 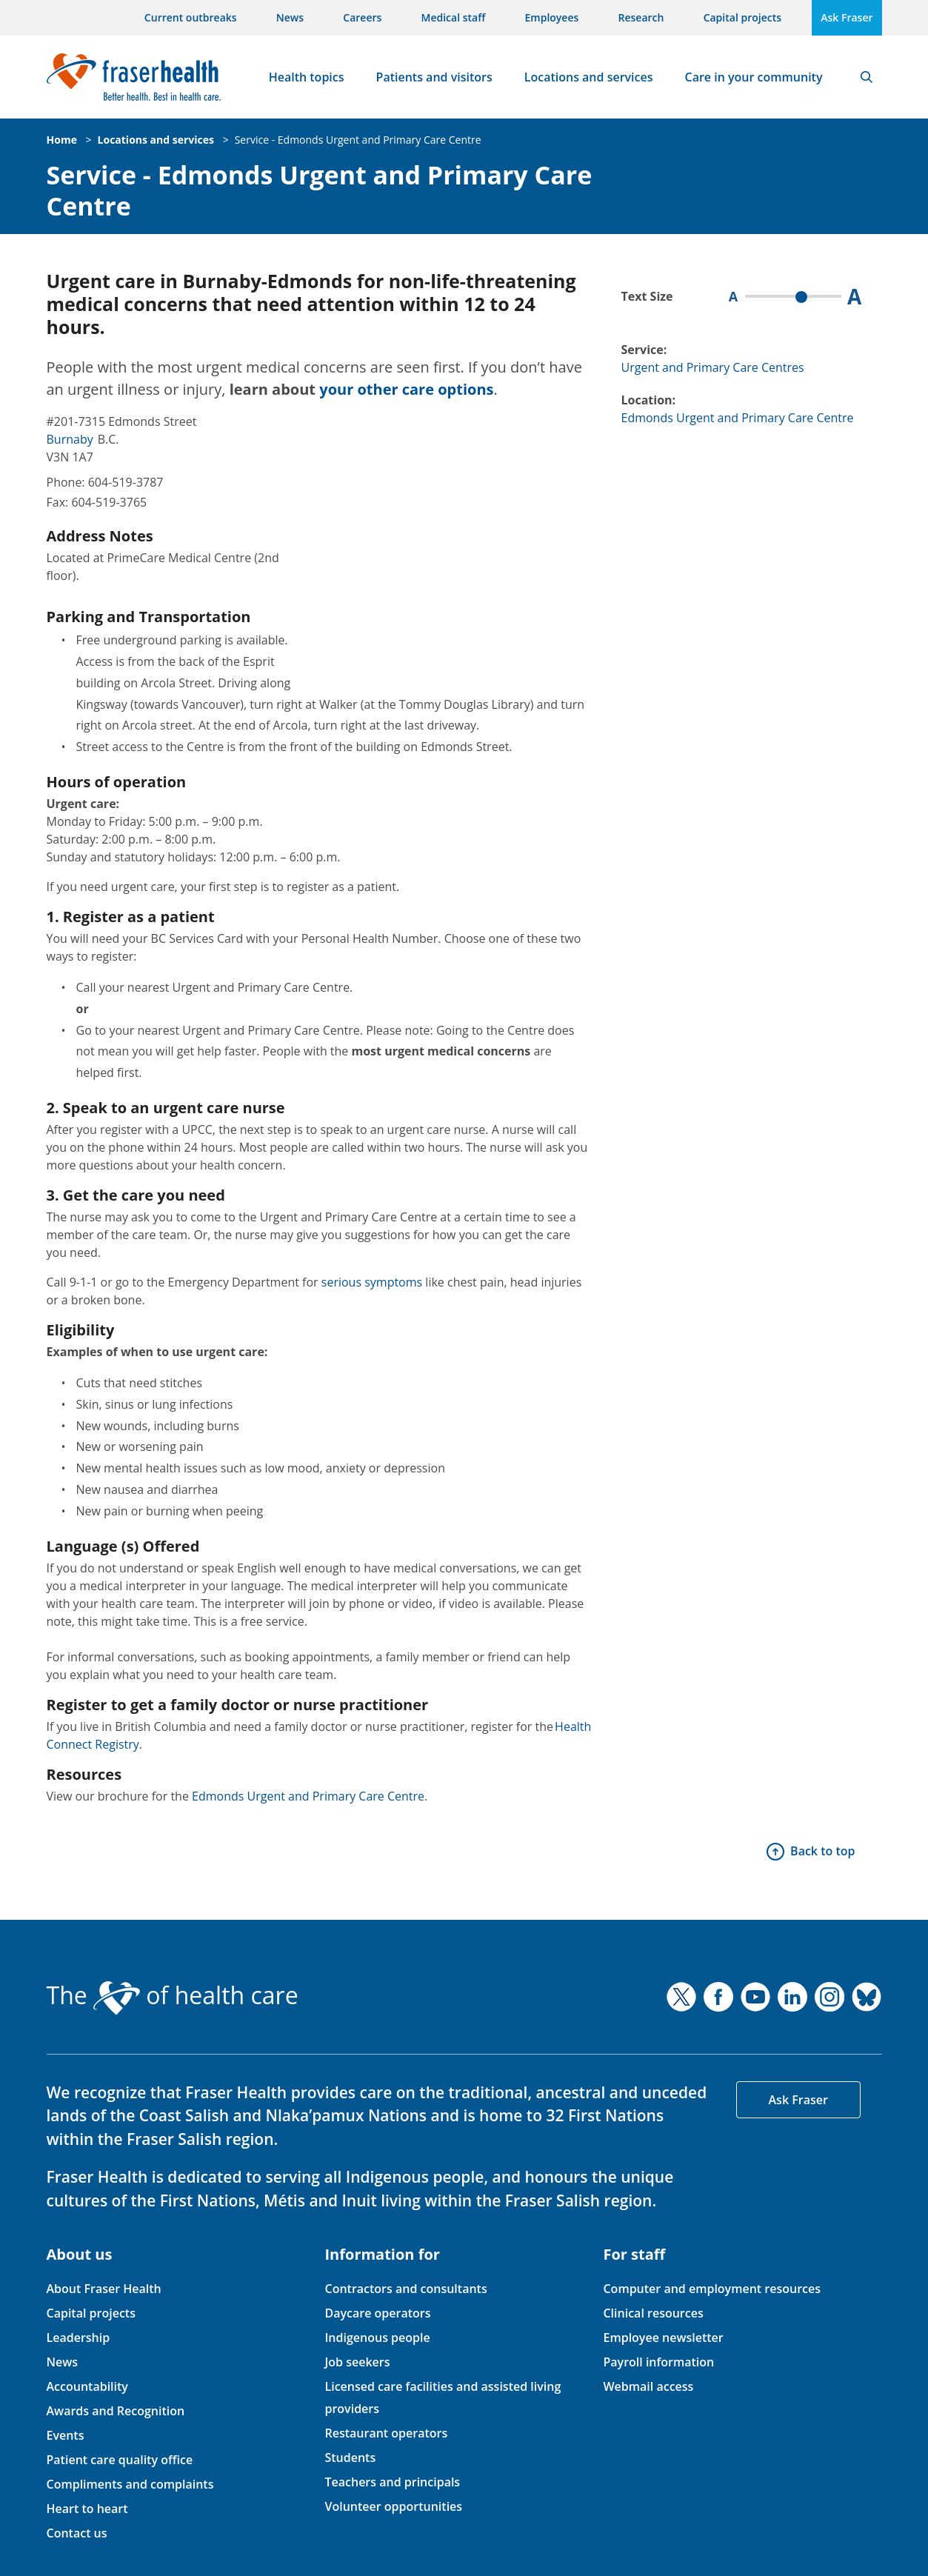 What do you see at coordinates (385, 2433) in the screenshot?
I see `Restaurant operators` at bounding box center [385, 2433].